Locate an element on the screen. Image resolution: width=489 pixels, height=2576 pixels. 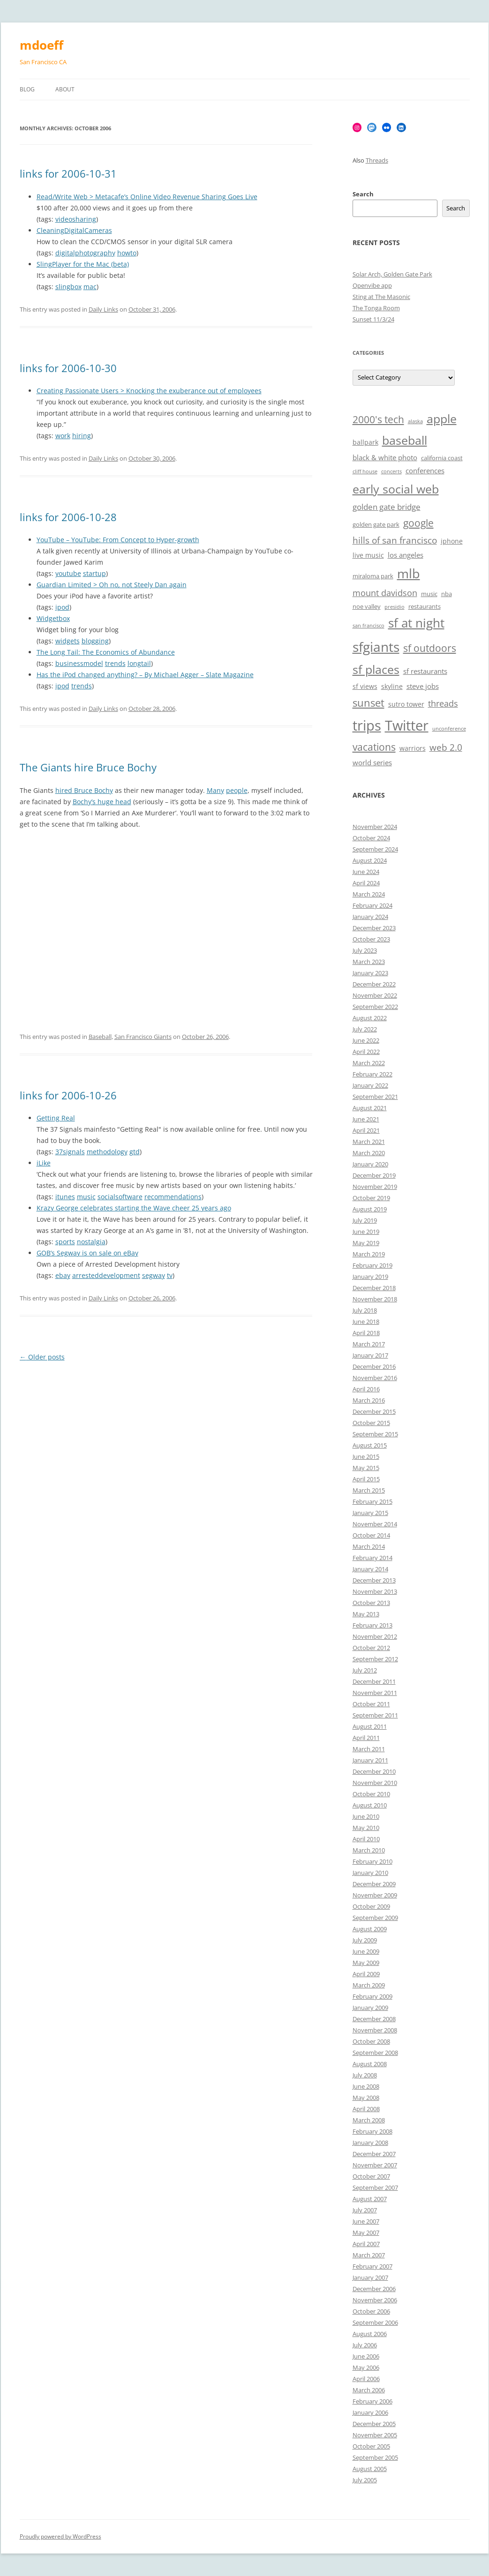
December 2022 is located at coordinates (374, 984).